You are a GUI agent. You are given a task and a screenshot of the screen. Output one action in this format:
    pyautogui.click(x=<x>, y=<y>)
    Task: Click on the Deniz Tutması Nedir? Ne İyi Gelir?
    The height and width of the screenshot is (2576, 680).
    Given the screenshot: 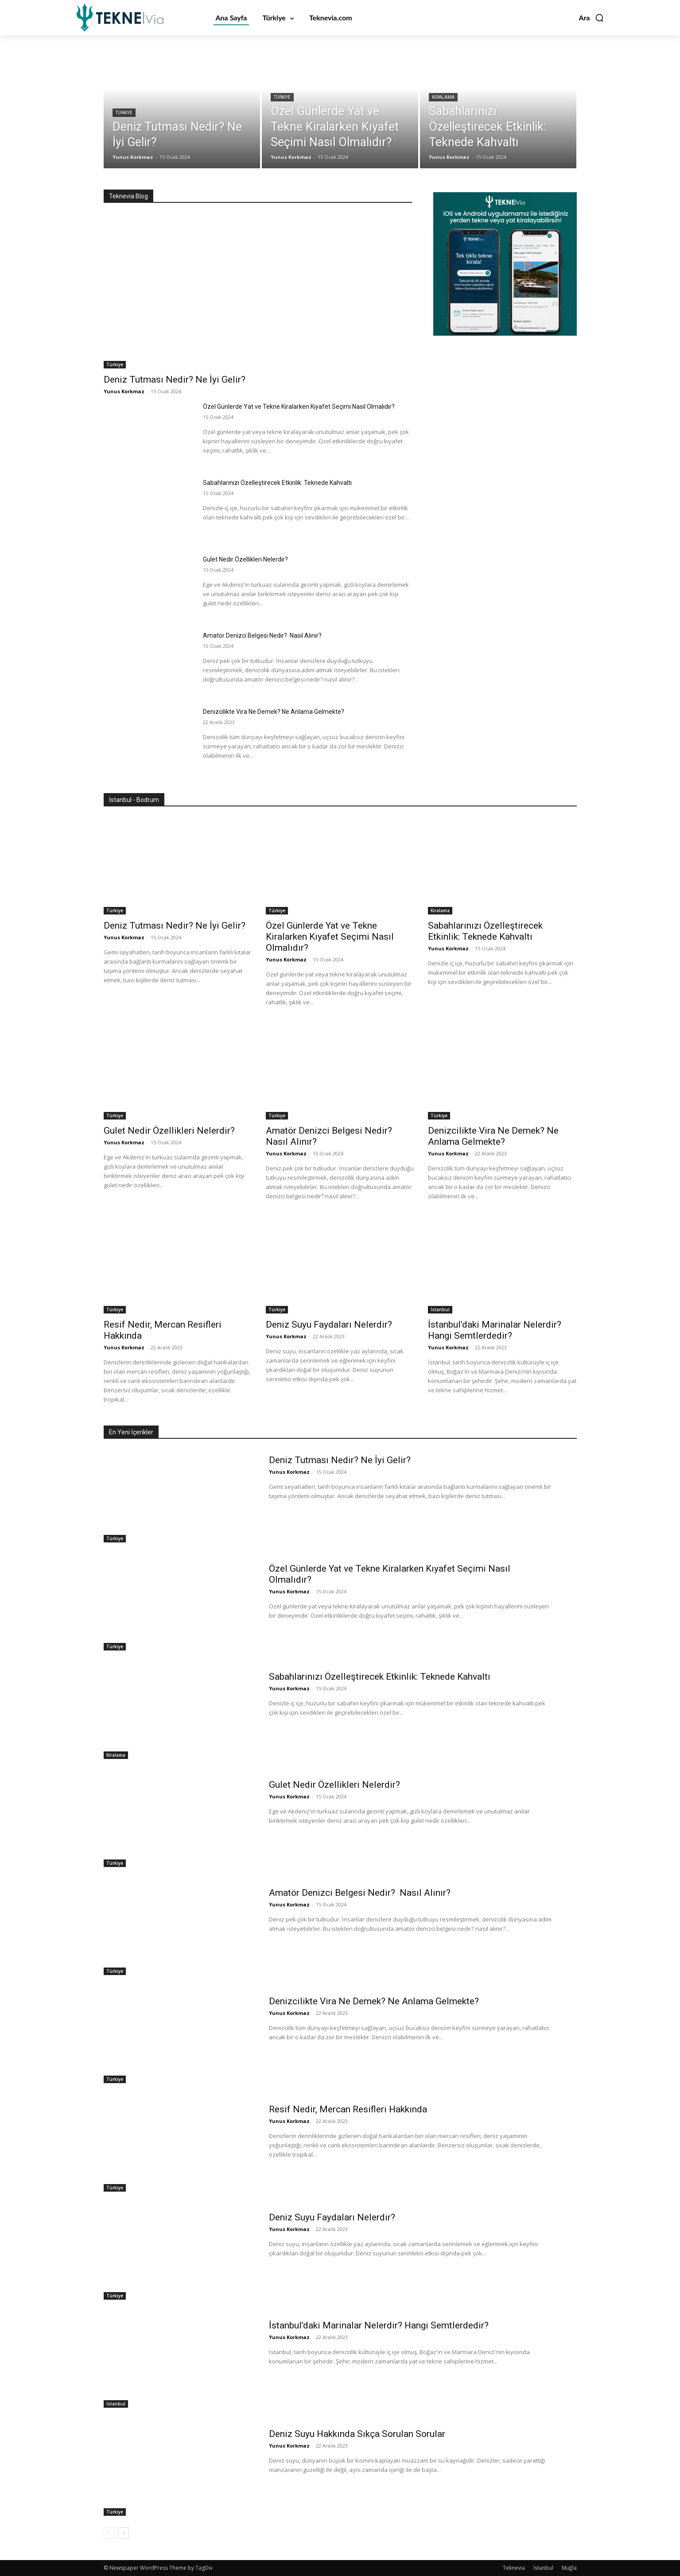 What is the action you would take?
    pyautogui.click(x=174, y=379)
    